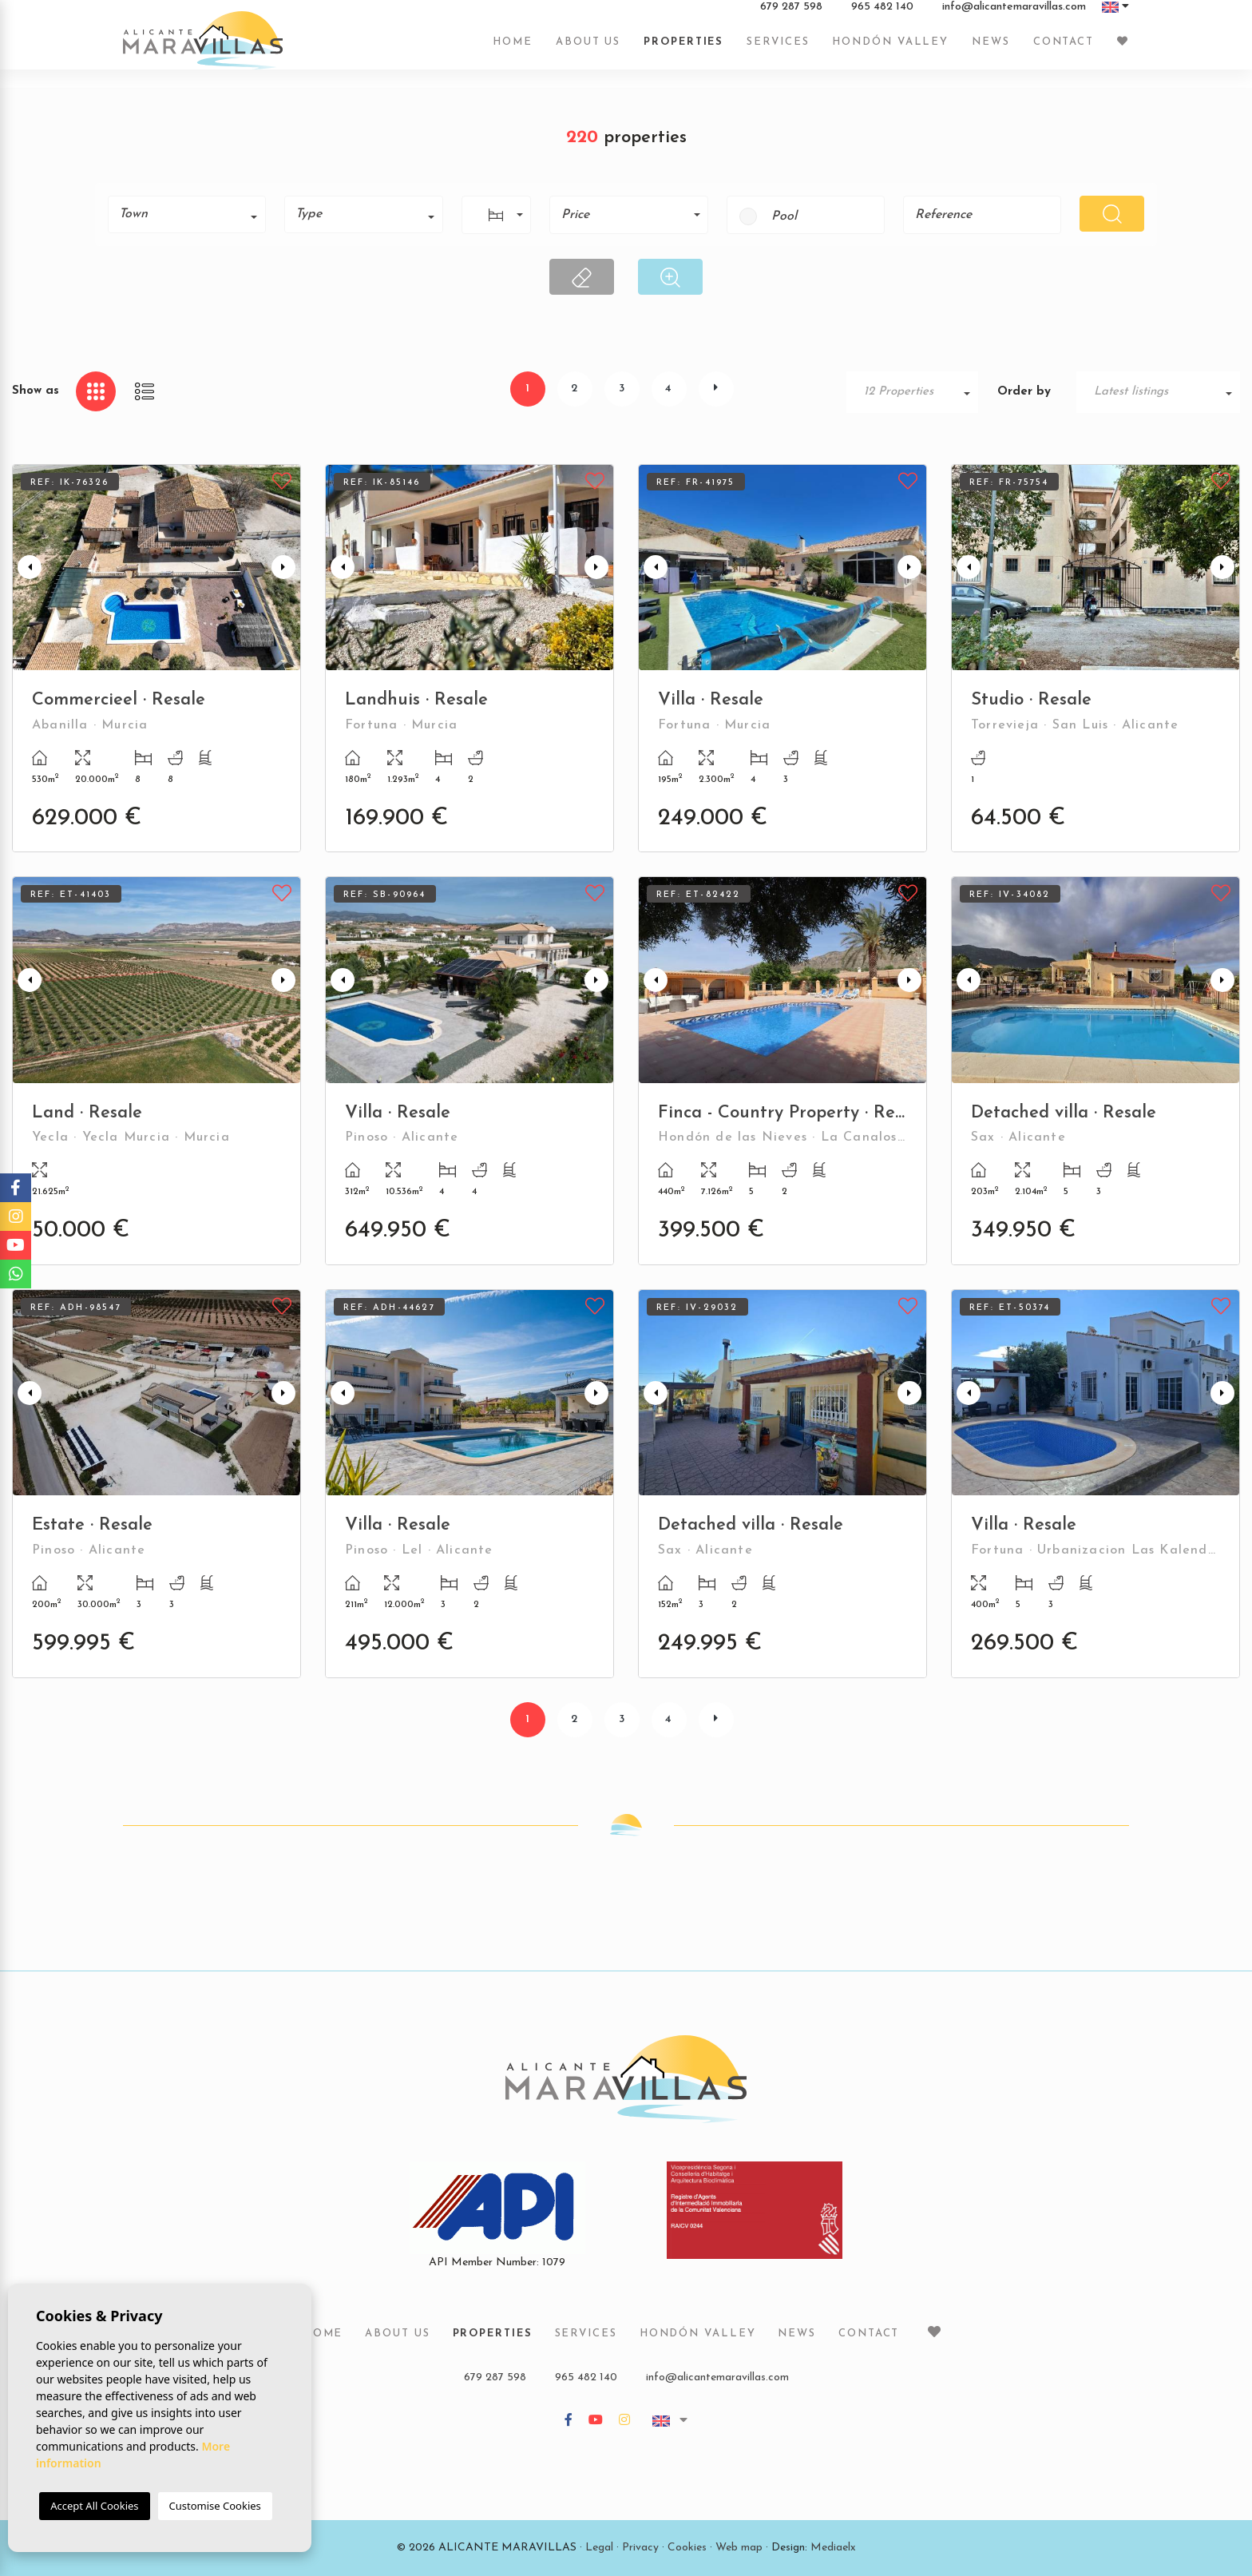 Image resolution: width=1252 pixels, height=2576 pixels. What do you see at coordinates (991, 50) in the screenshot?
I see `News` at bounding box center [991, 50].